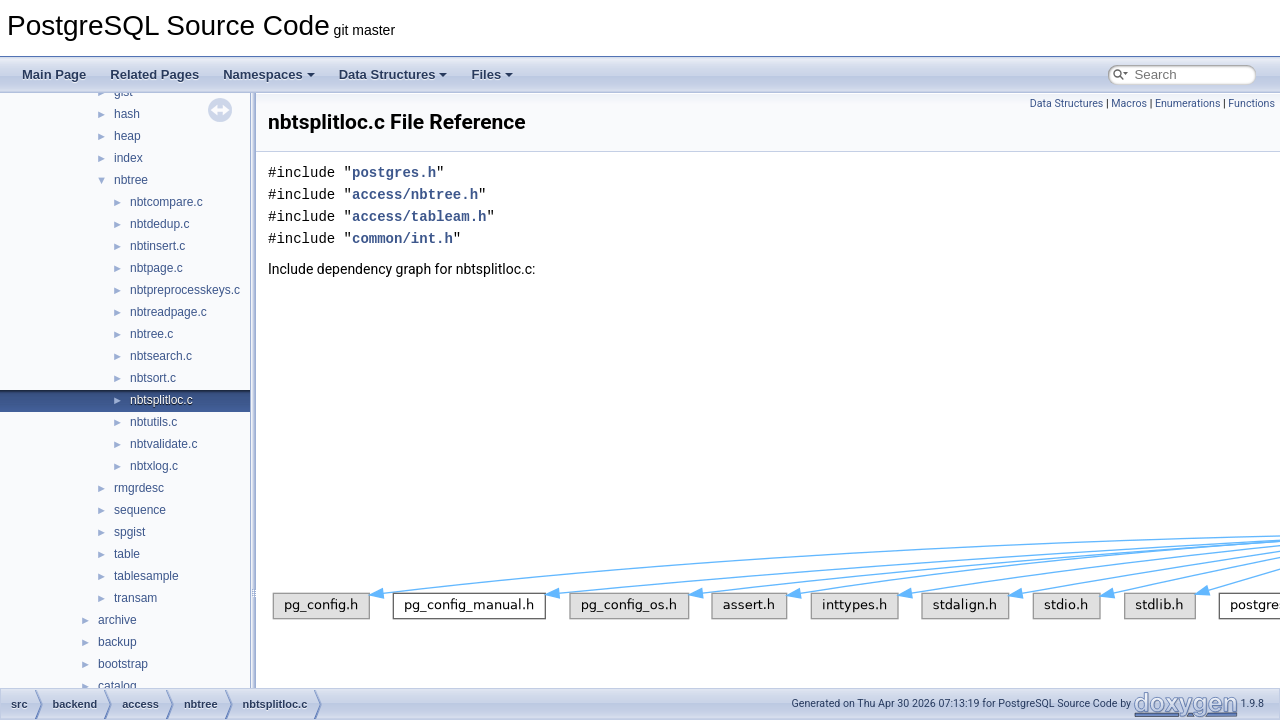 Image resolution: width=1280 pixels, height=720 pixels. Describe the element at coordinates (146, 576) in the screenshot. I see `tablesample` at that location.